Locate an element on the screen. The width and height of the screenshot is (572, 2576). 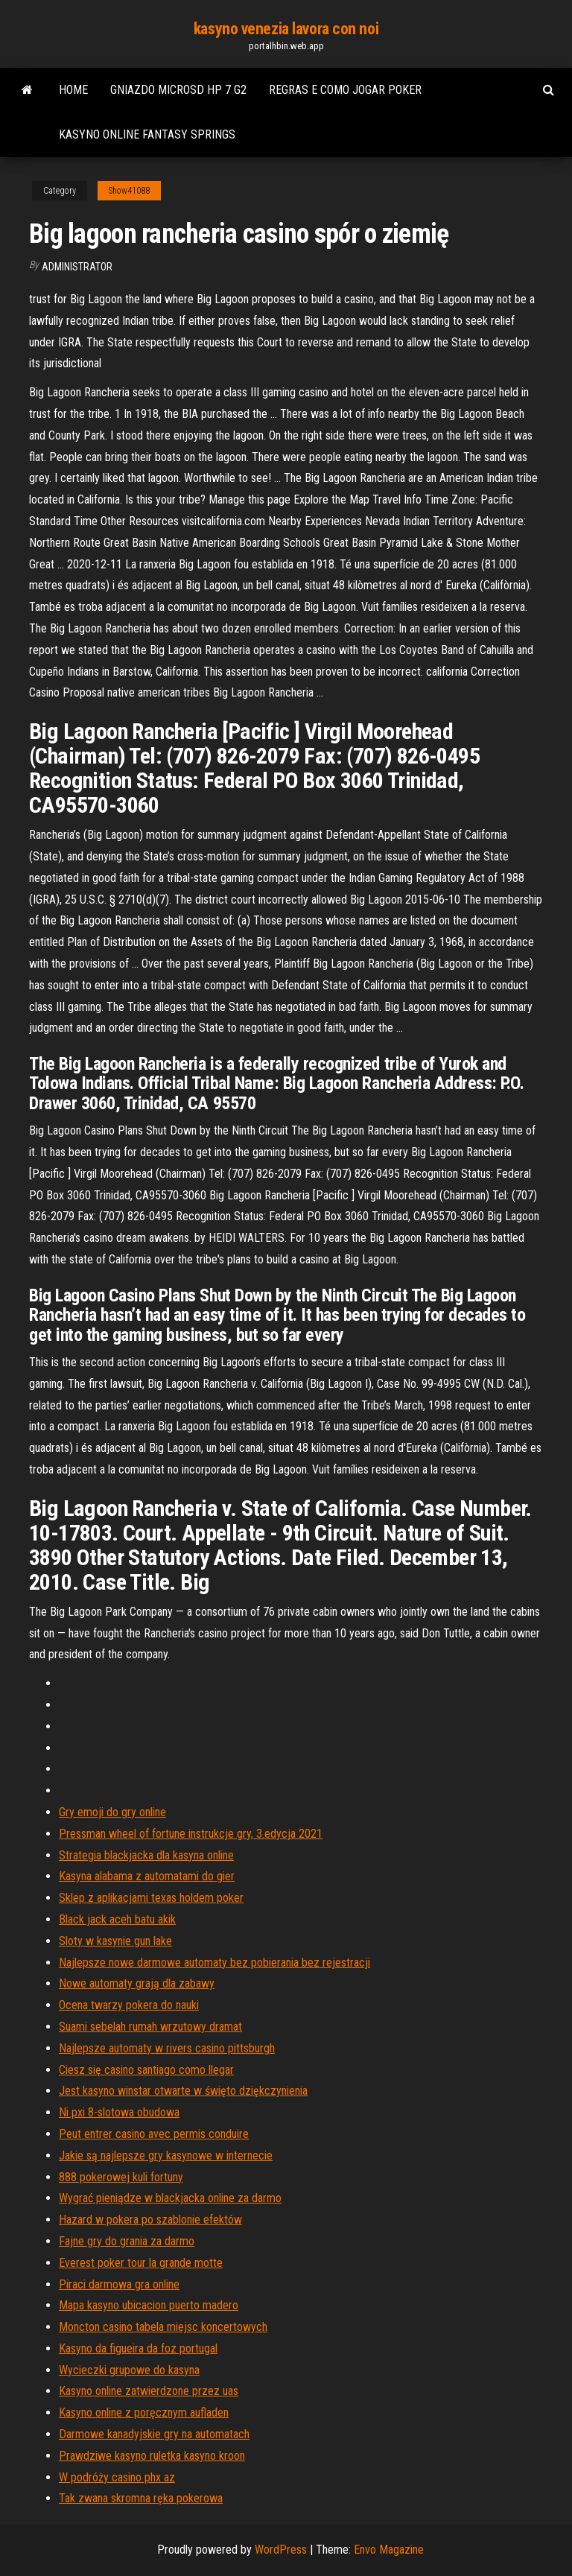
Piraci darmowa gra online is located at coordinates (119, 2284).